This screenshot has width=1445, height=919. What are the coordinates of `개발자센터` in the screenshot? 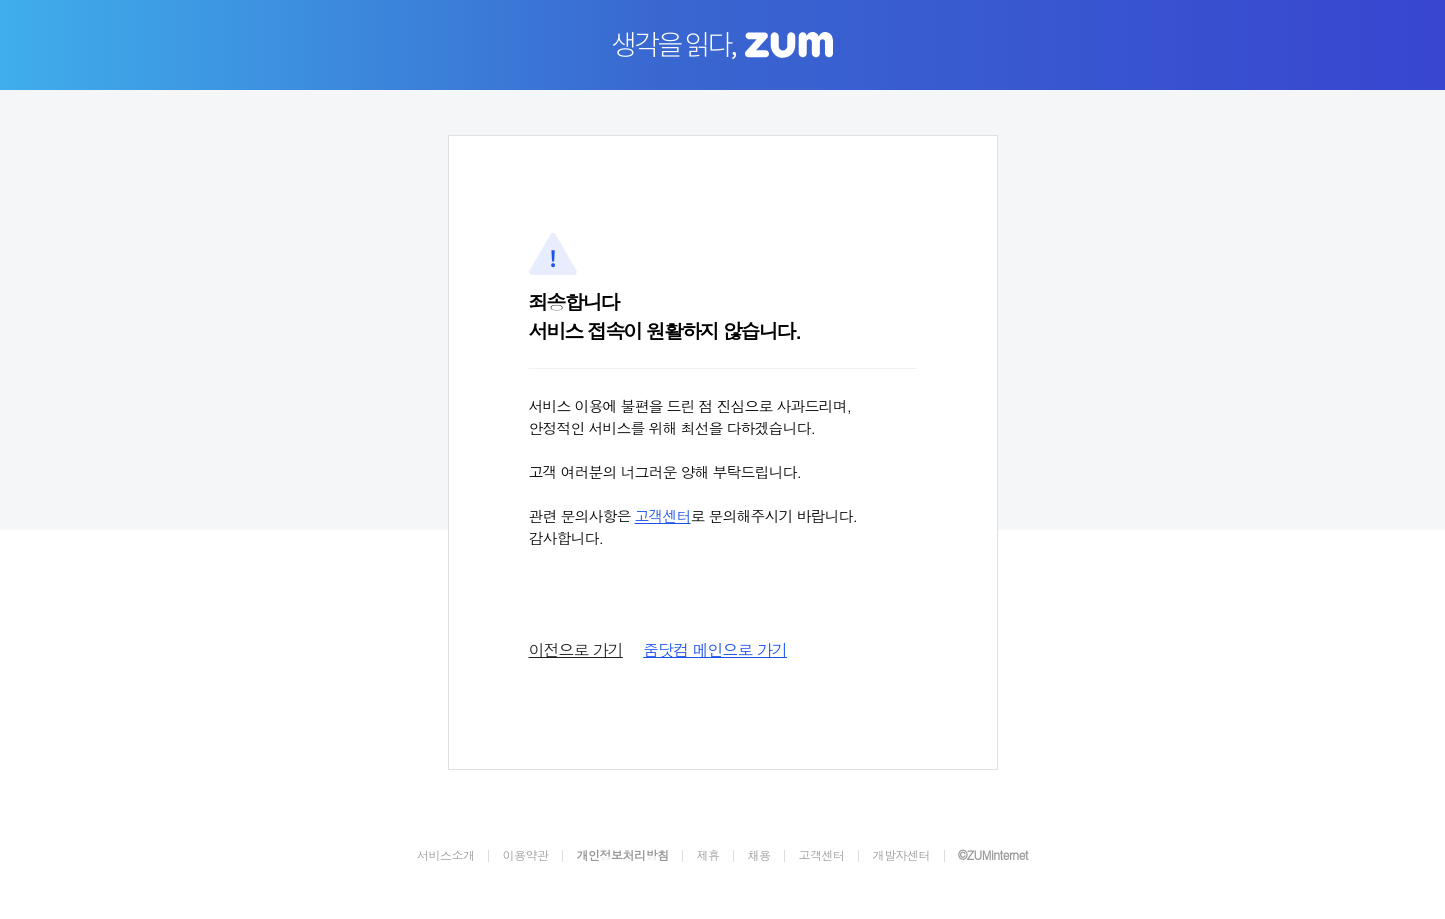 It's located at (901, 854).